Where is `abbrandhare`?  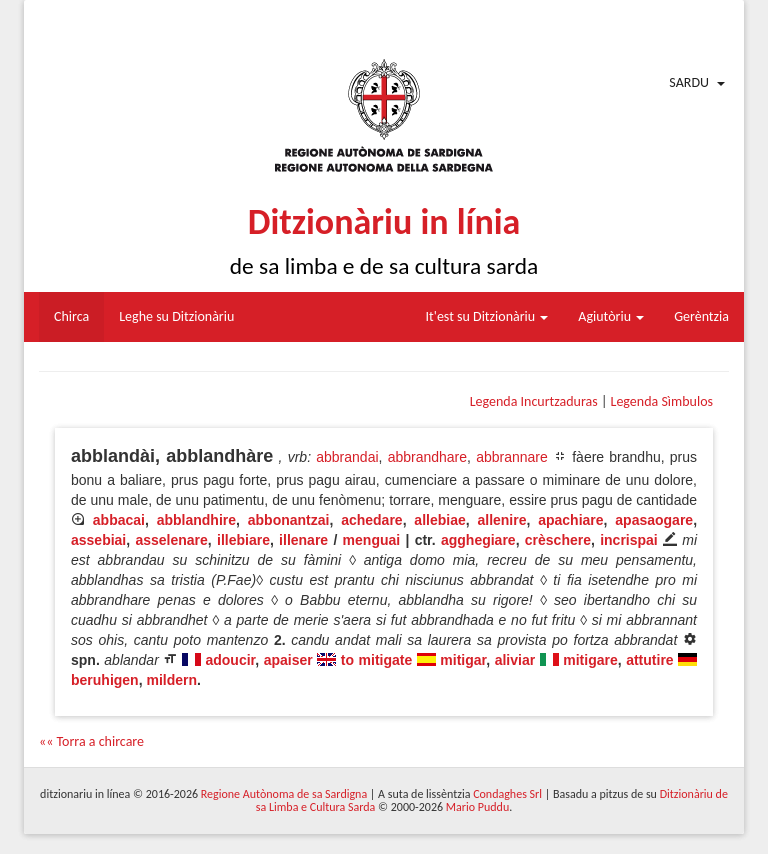 abbrandhare is located at coordinates (427, 457).